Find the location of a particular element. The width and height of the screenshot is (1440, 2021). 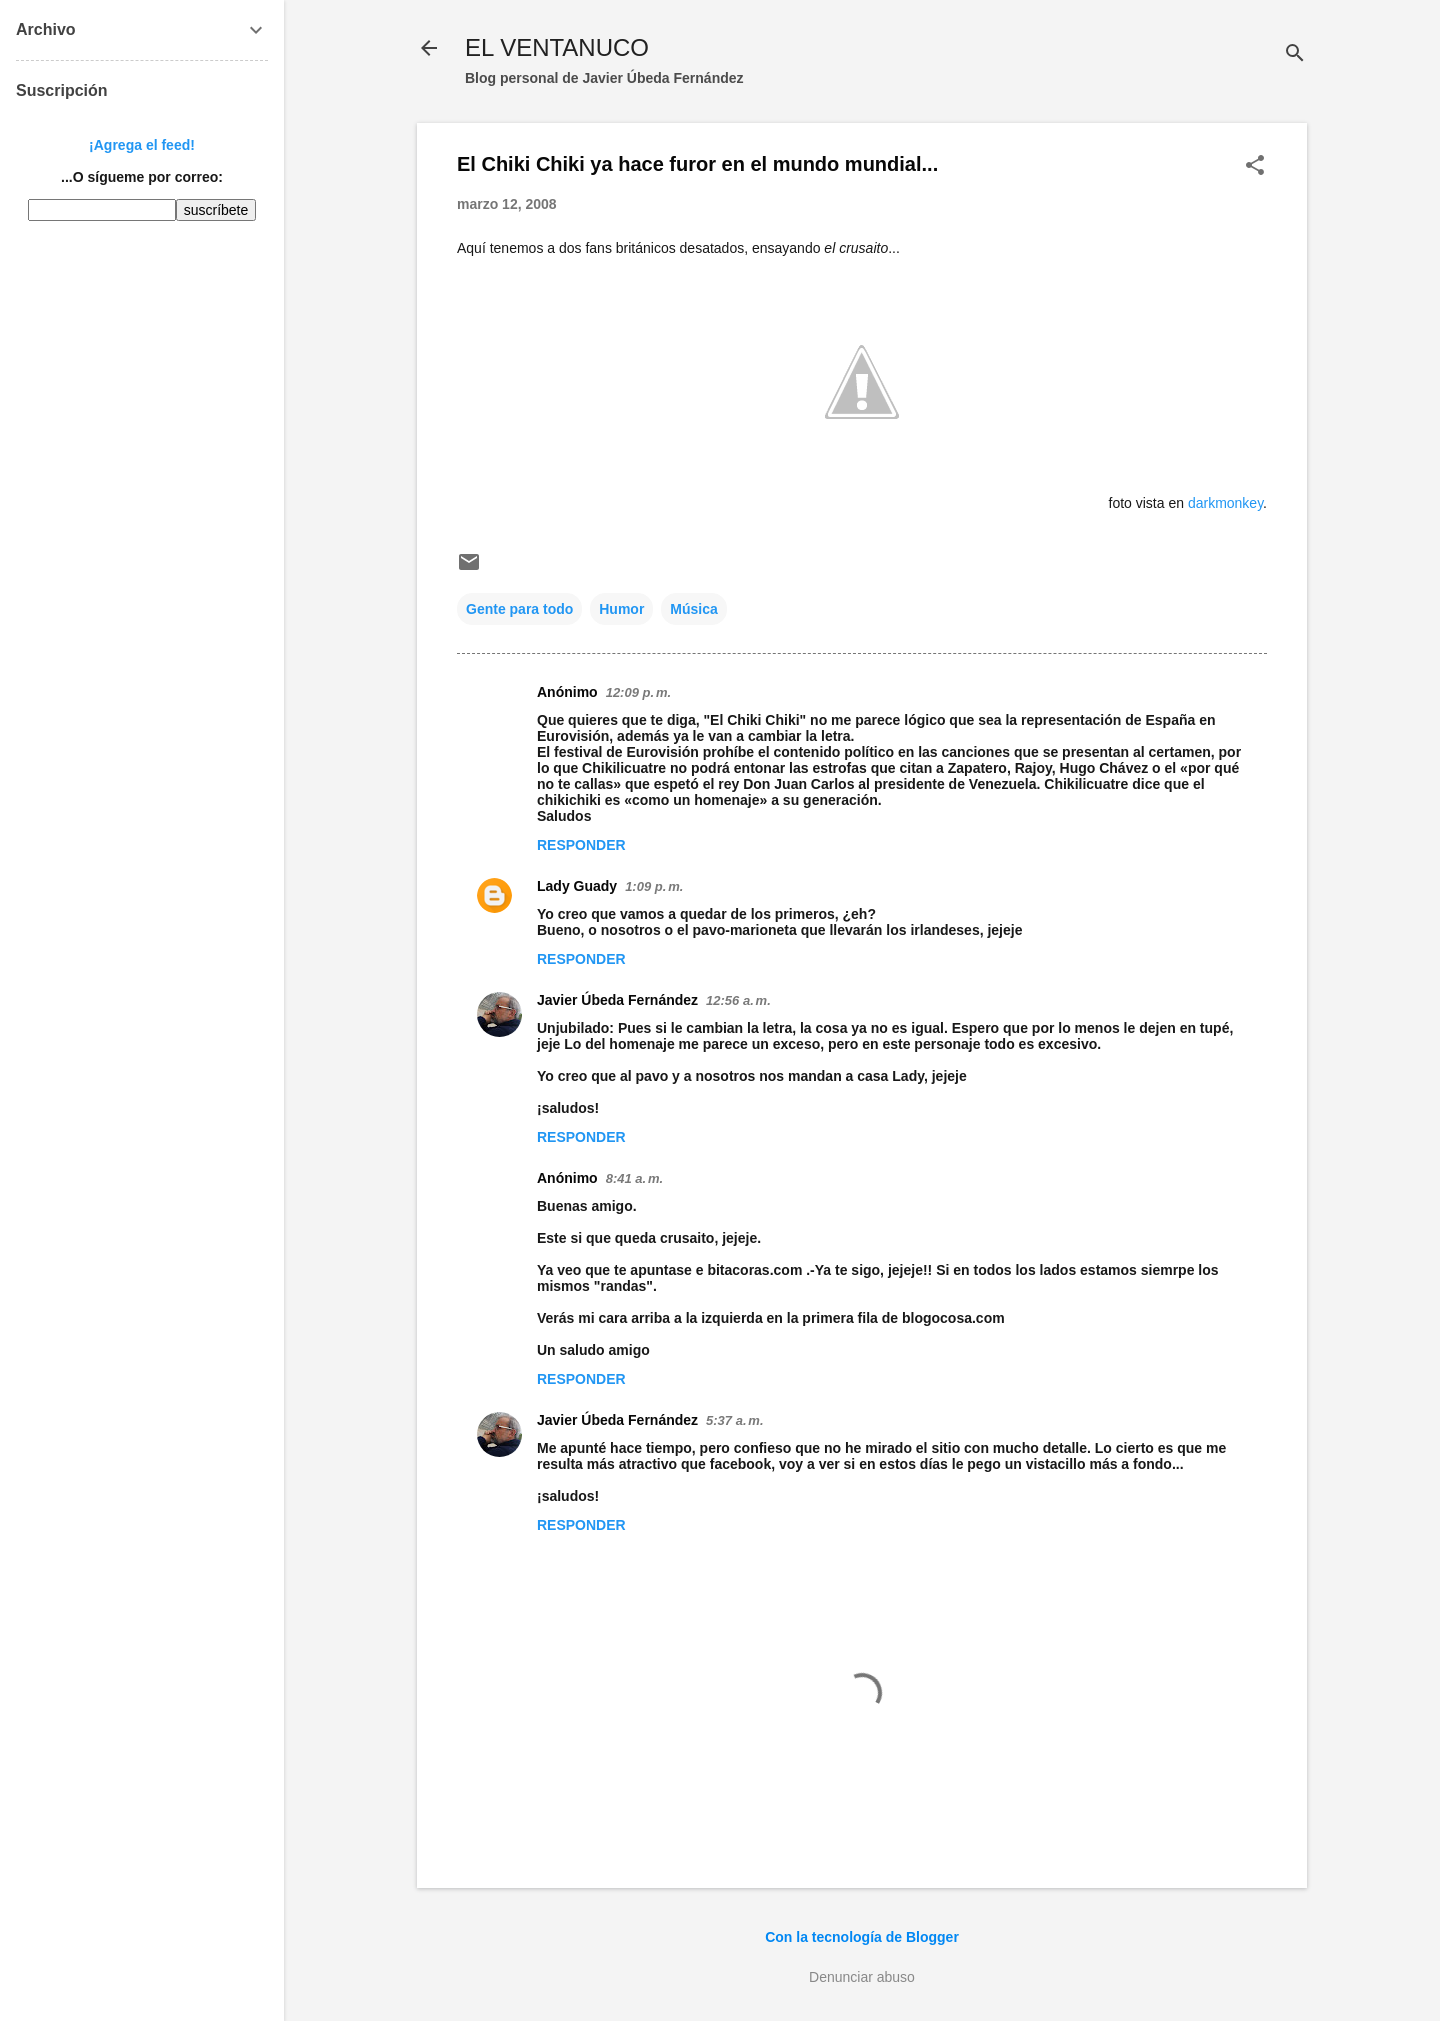

¡Agrega el feed! is located at coordinates (142, 145).